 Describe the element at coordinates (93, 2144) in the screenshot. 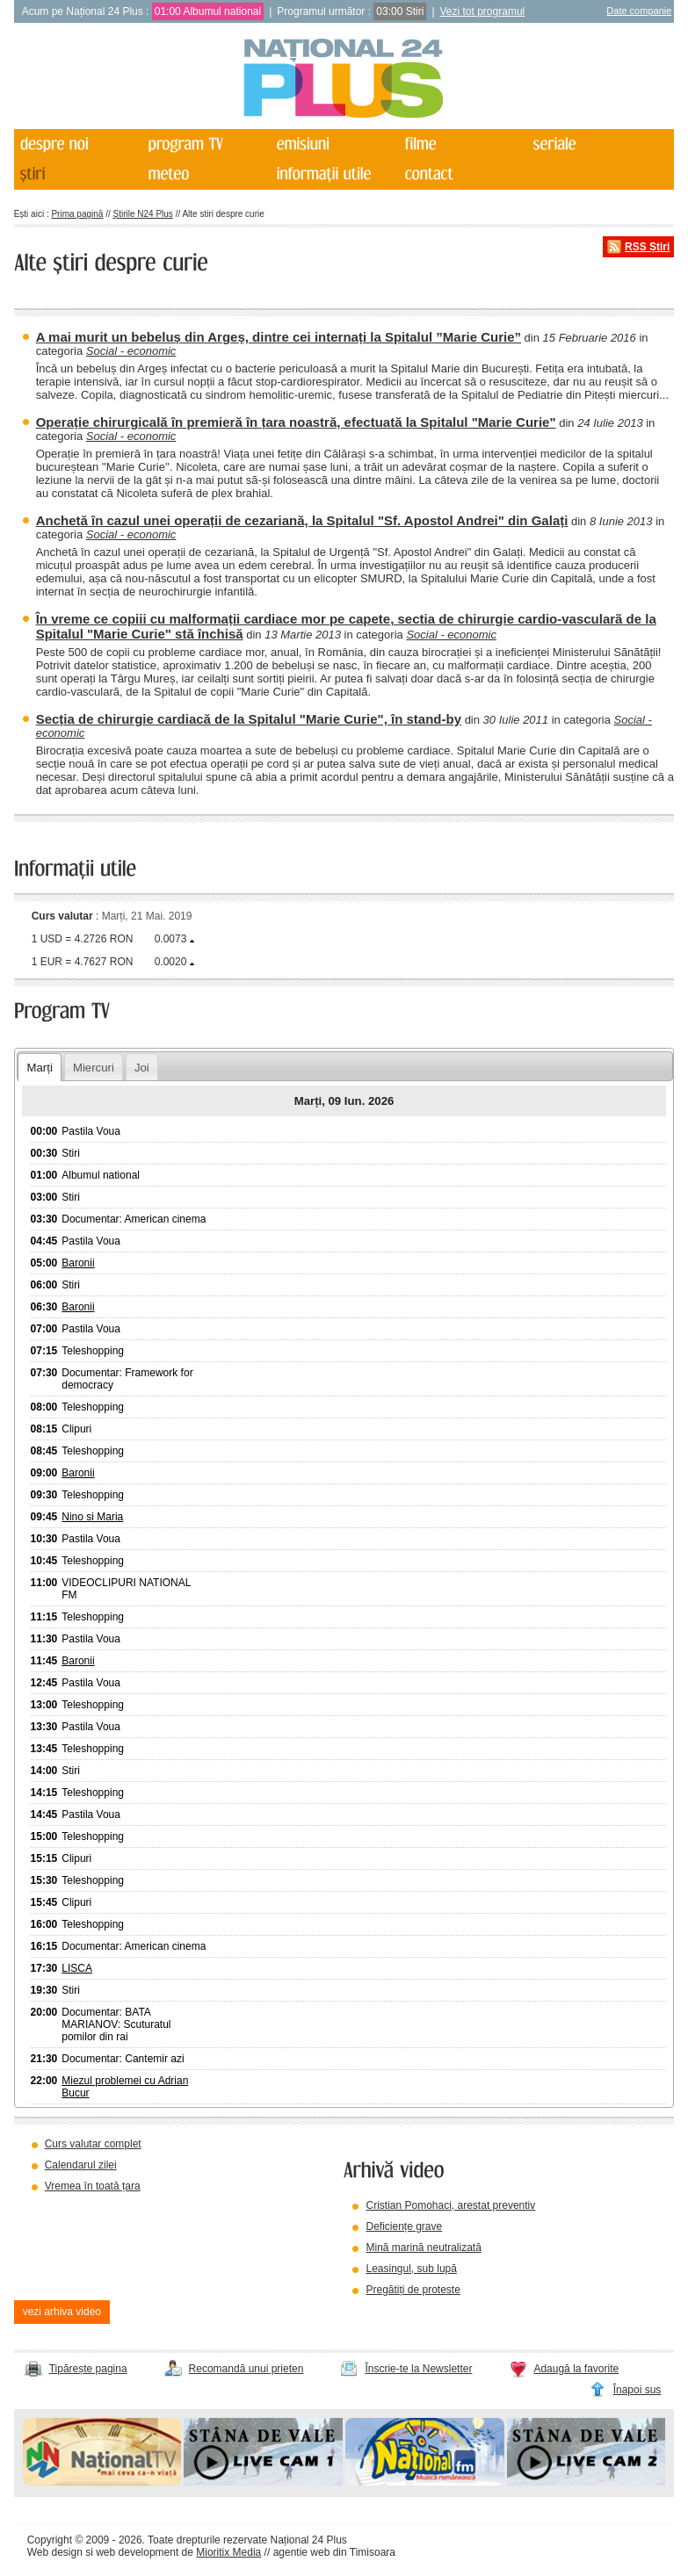

I see `Curs valutar complet` at that location.